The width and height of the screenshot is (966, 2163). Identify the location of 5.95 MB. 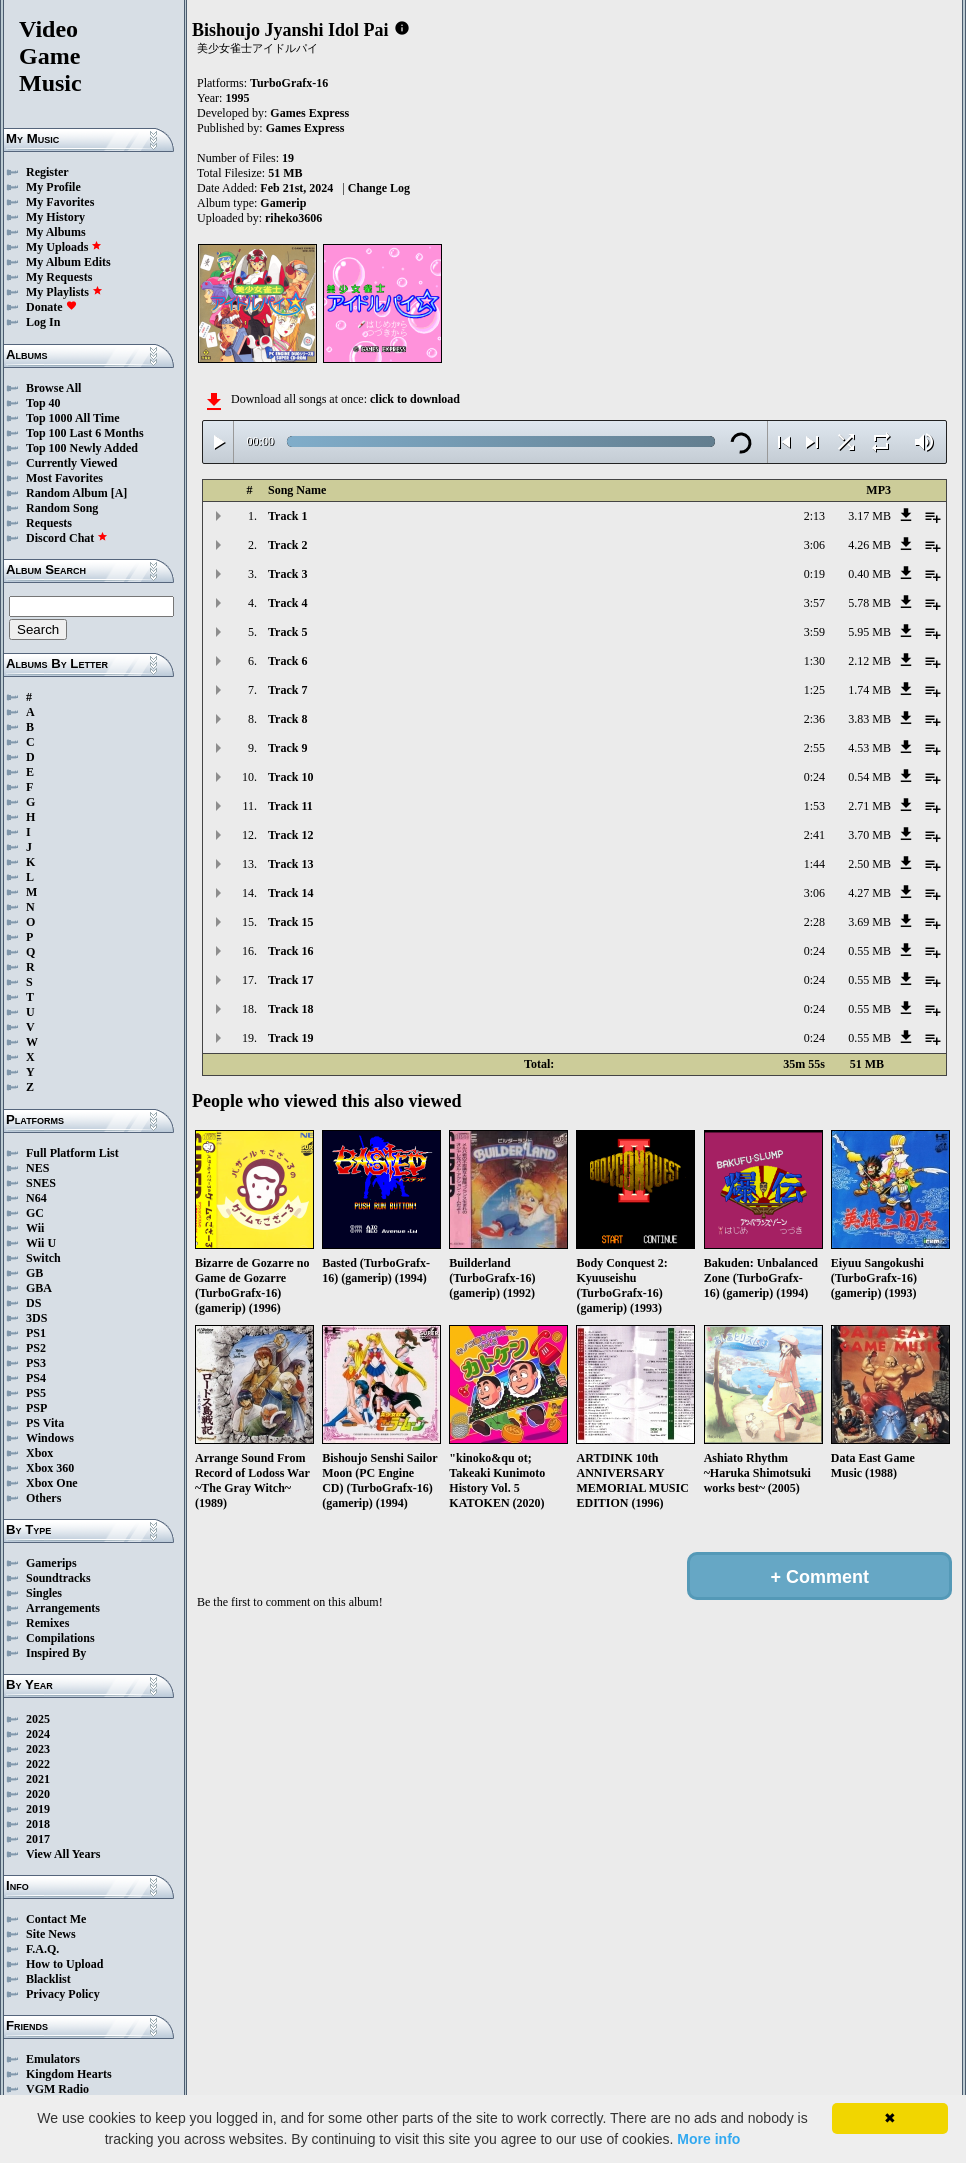
(869, 632).